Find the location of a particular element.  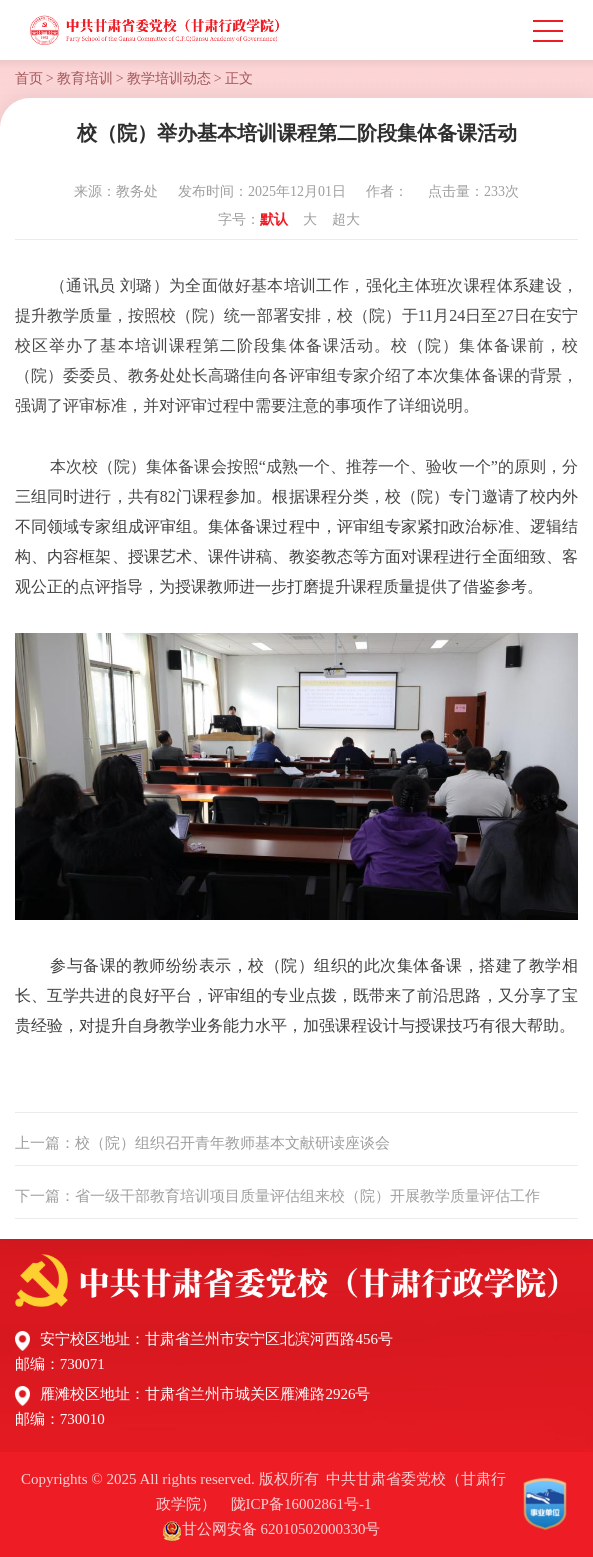

正文 is located at coordinates (239, 78).